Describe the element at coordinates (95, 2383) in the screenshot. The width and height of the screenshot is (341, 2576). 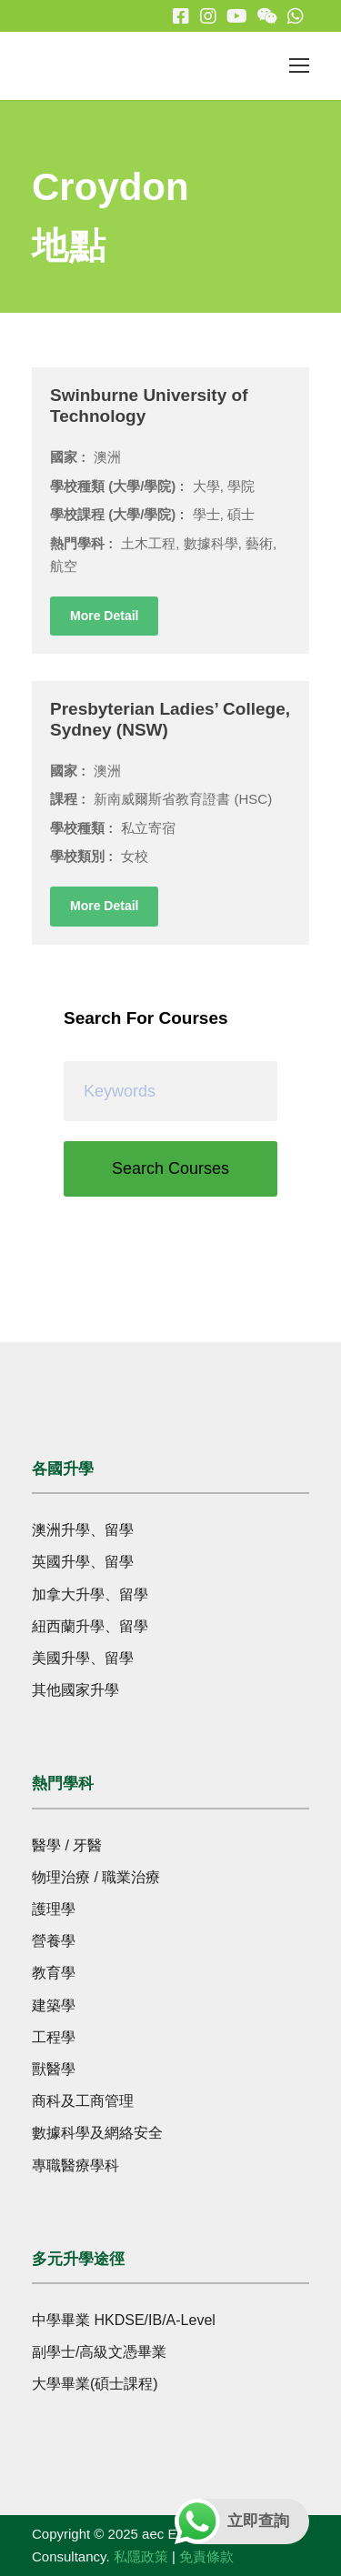
I see `大學畢業(碩士課程)` at that location.